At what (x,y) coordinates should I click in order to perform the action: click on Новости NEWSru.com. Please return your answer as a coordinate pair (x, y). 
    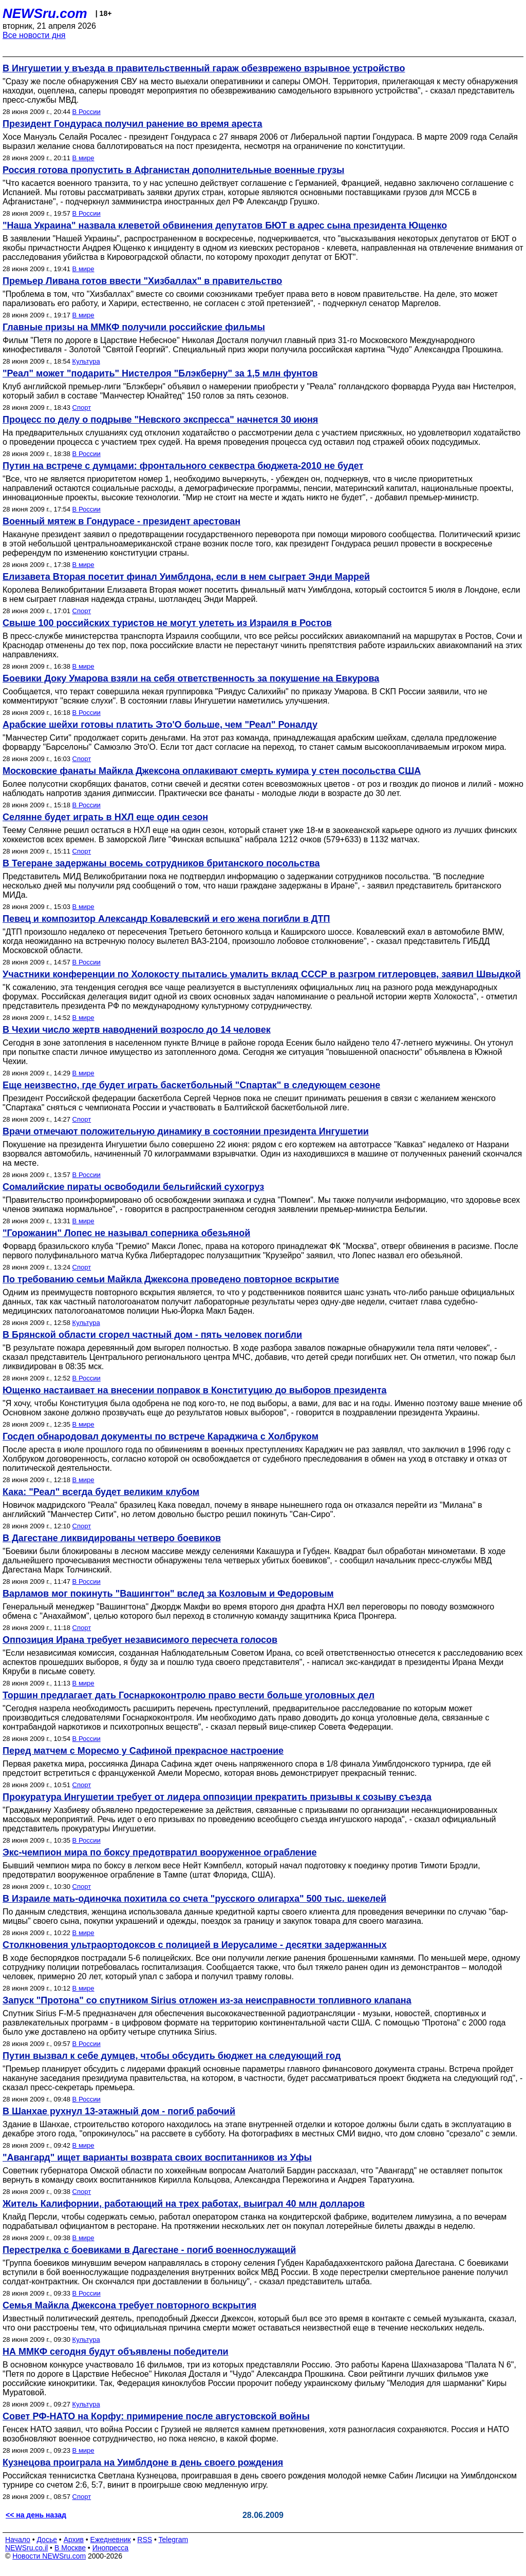
    Looking at the image, I should click on (49, 2556).